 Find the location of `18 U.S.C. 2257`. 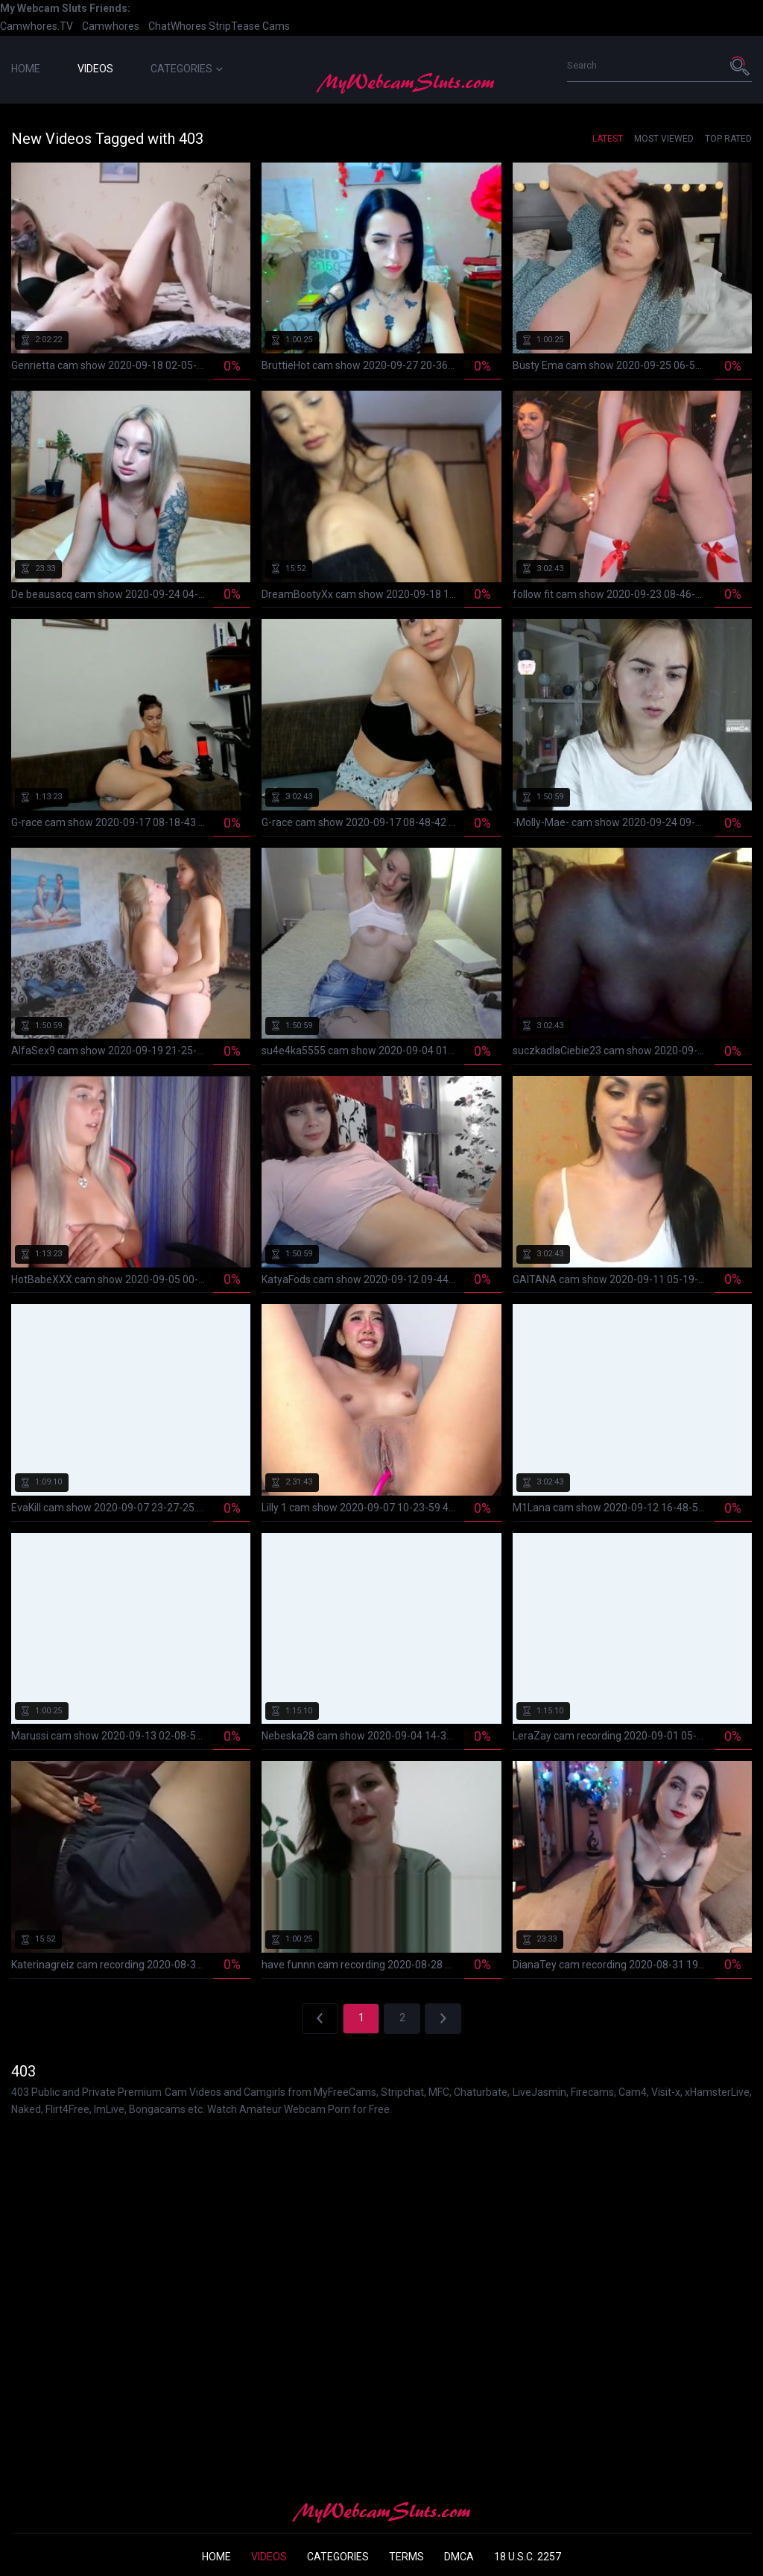

18 U.S.C. 2257 is located at coordinates (527, 2557).